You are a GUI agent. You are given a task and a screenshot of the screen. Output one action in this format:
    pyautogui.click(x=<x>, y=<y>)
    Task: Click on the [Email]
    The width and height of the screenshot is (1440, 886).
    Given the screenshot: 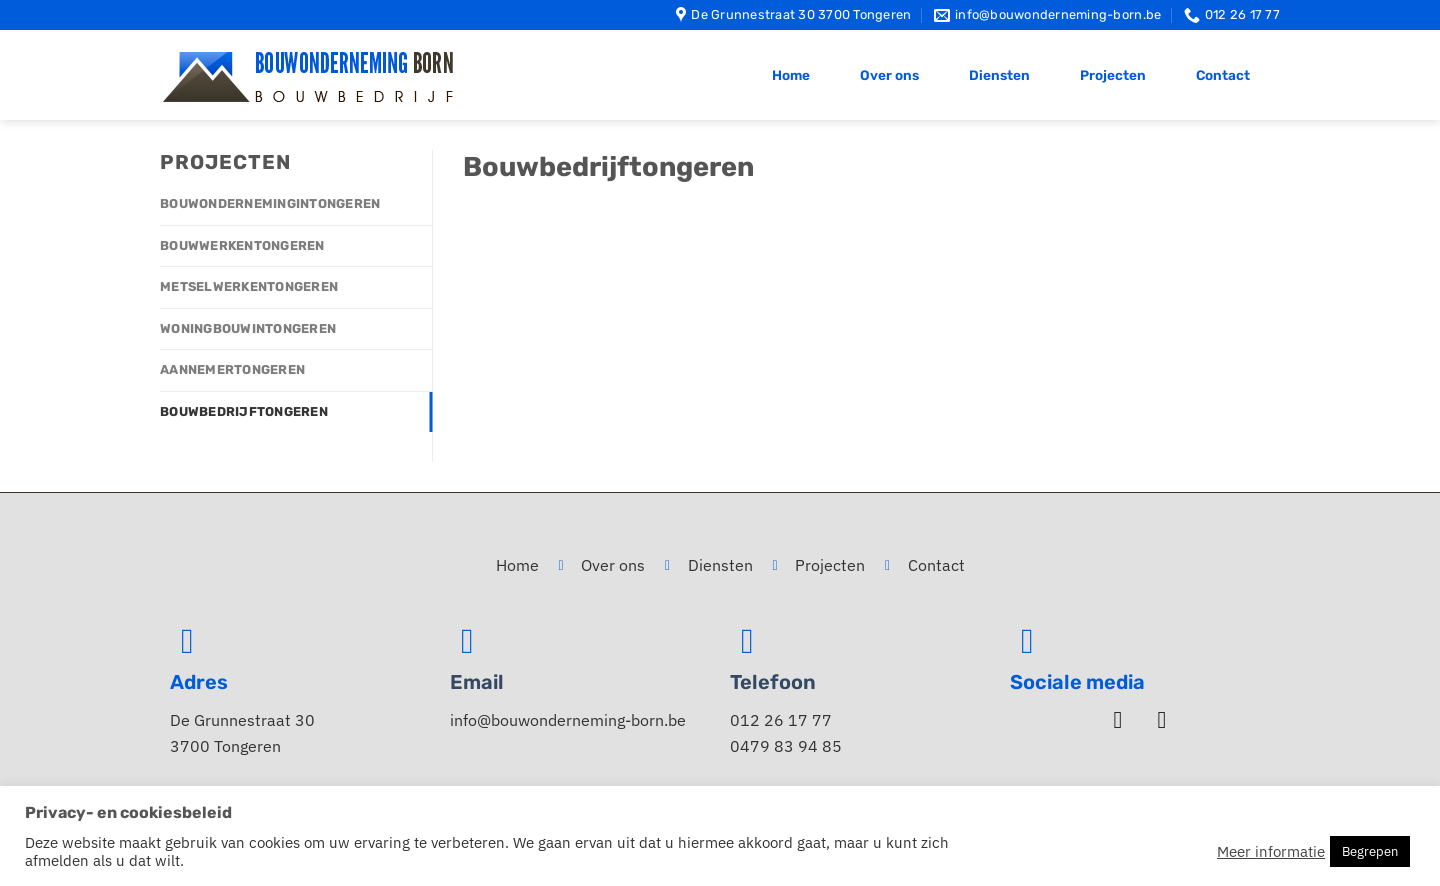 What is the action you would take?
    pyautogui.click(x=467, y=641)
    